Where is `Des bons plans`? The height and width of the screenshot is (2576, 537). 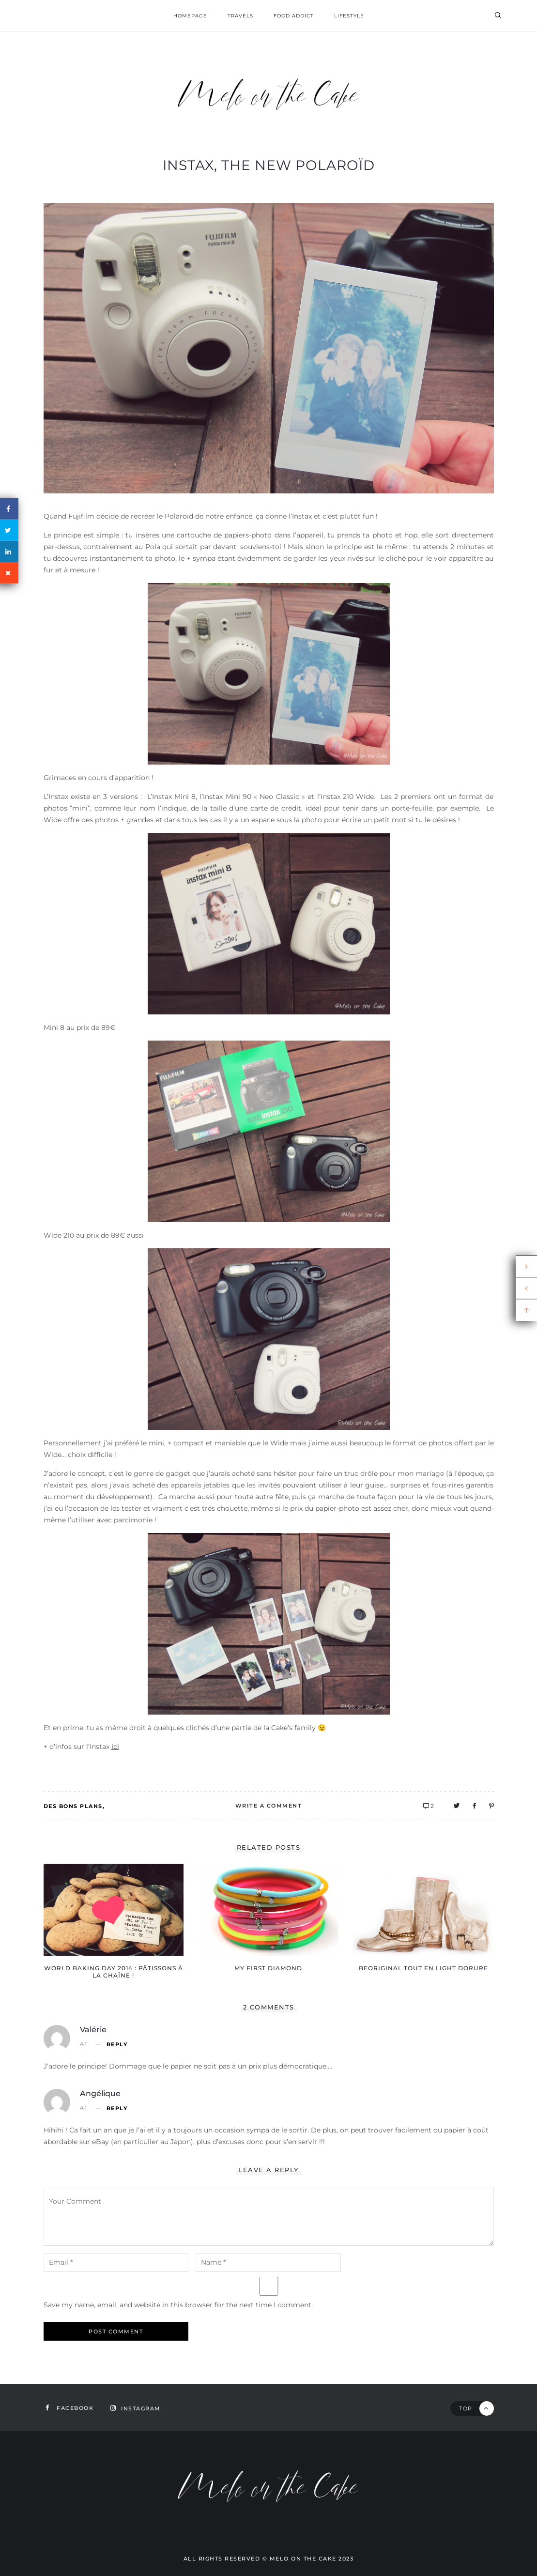
Des bons plans is located at coordinates (73, 1806).